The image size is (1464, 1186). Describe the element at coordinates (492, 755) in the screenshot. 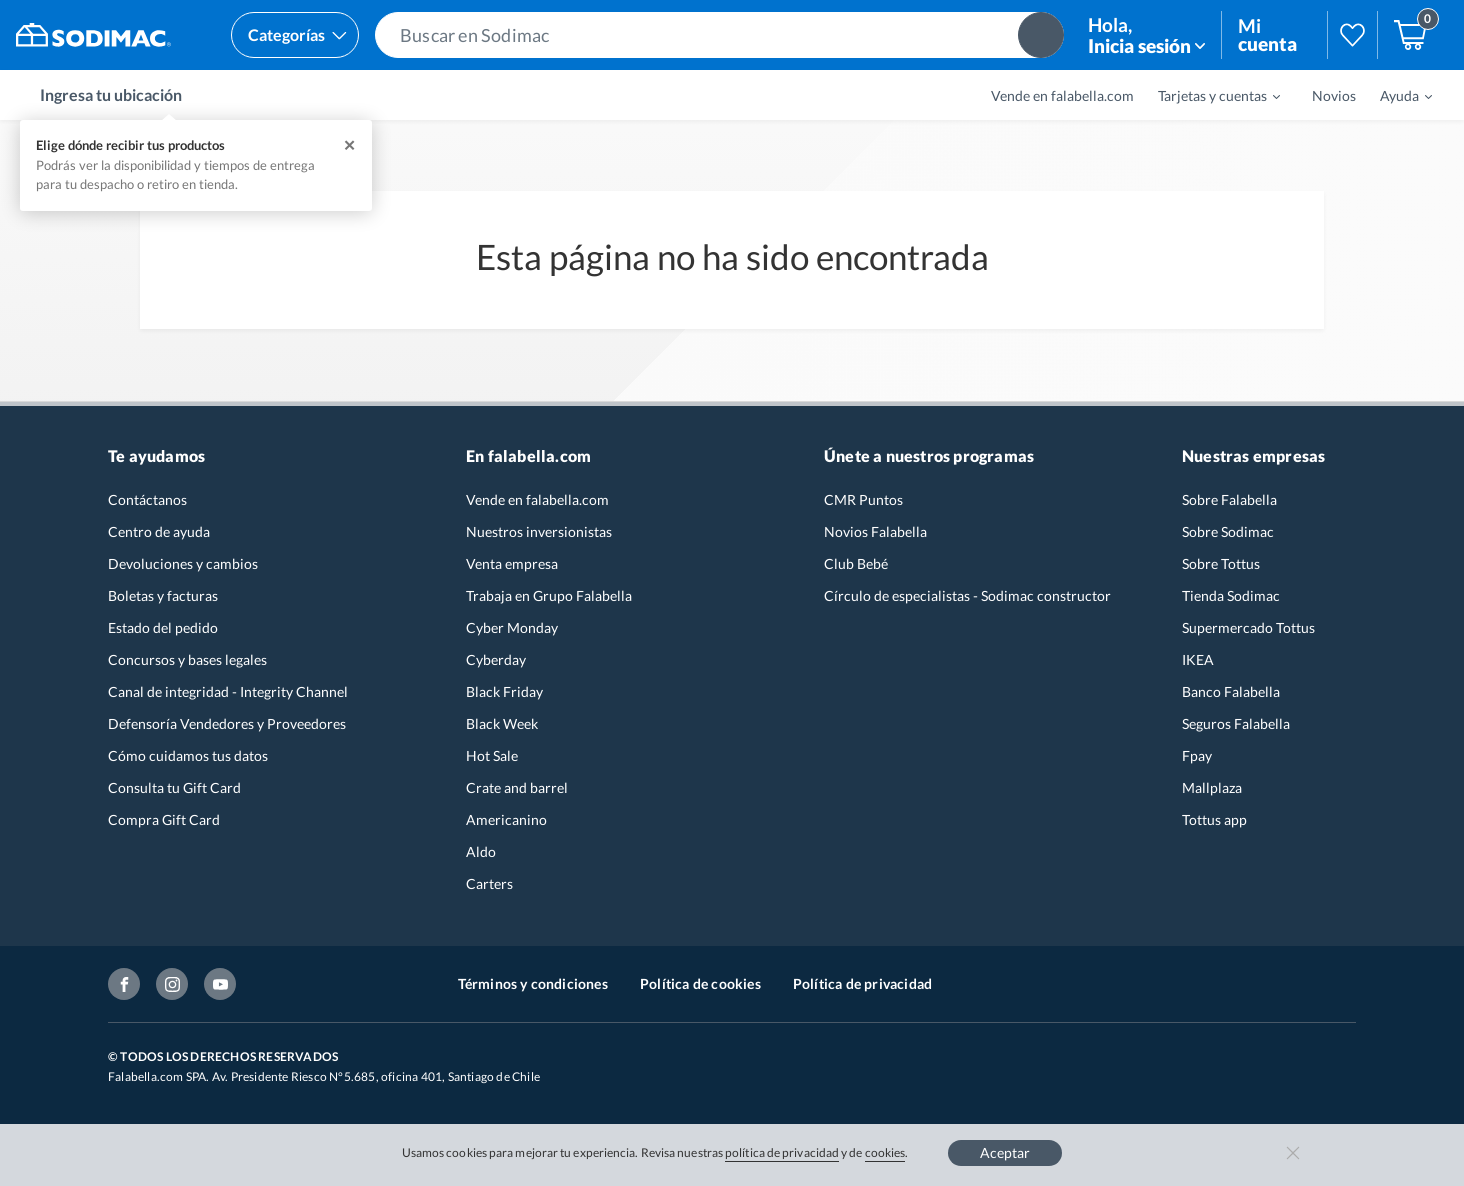

I see `Hot Sale` at that location.